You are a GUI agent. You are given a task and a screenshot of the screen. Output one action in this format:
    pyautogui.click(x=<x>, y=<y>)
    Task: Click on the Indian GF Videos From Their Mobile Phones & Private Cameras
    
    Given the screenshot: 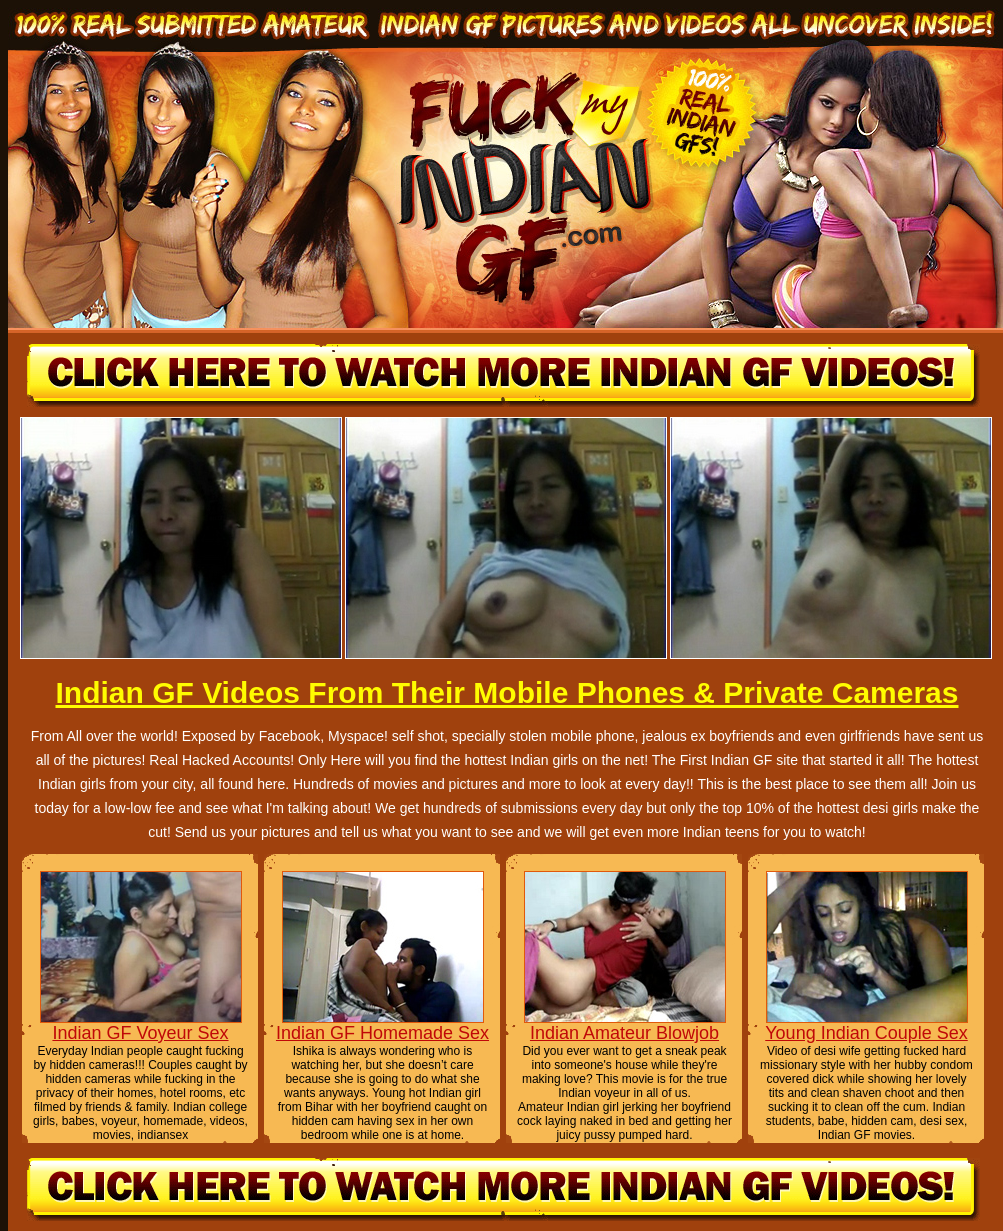 What is the action you would take?
    pyautogui.click(x=506, y=692)
    